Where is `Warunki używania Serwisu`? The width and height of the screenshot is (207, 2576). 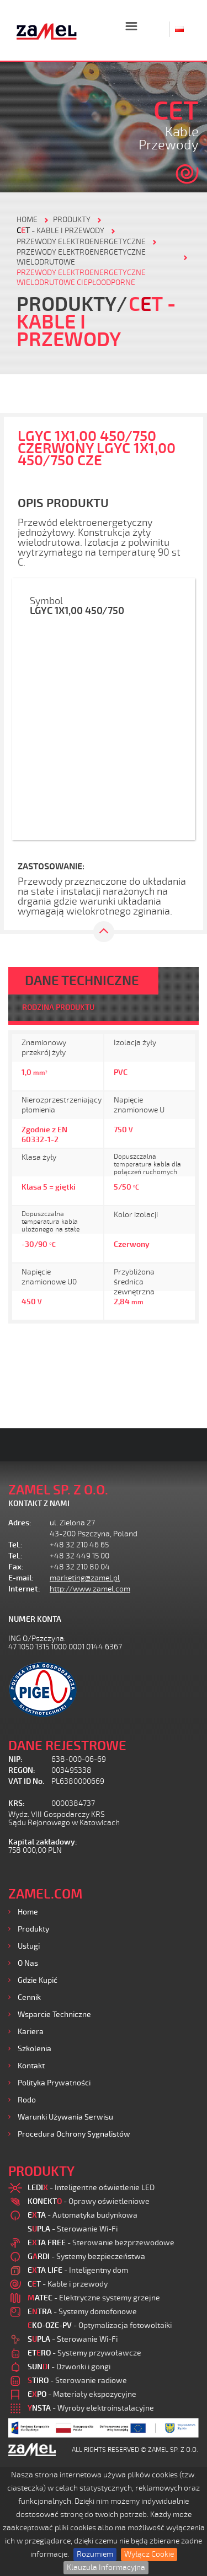 Warunki używania Serwisu is located at coordinates (65, 2117).